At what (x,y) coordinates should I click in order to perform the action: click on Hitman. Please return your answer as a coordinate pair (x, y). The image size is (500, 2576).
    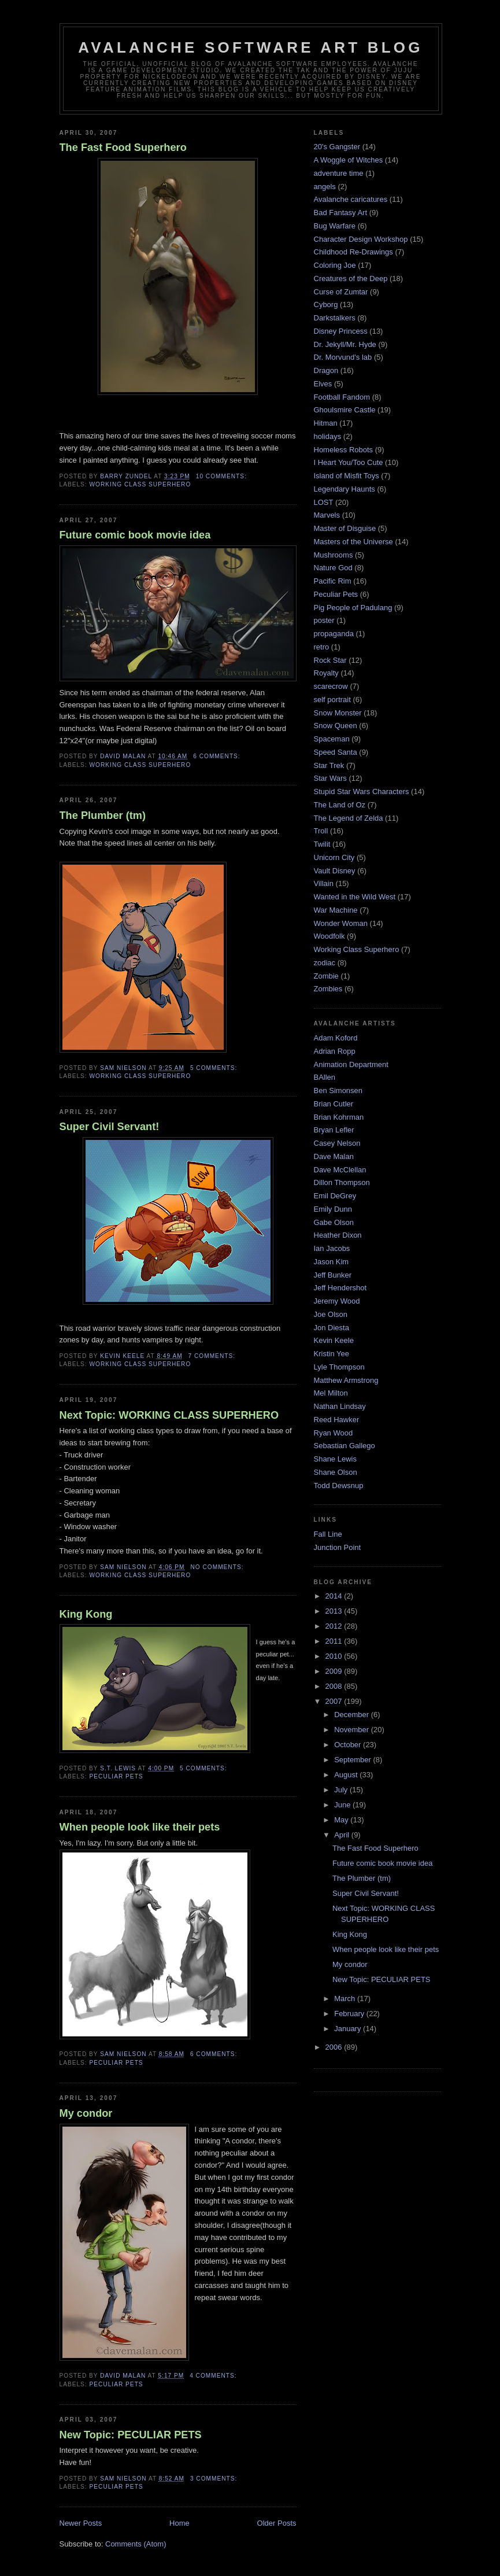
    Looking at the image, I should click on (326, 423).